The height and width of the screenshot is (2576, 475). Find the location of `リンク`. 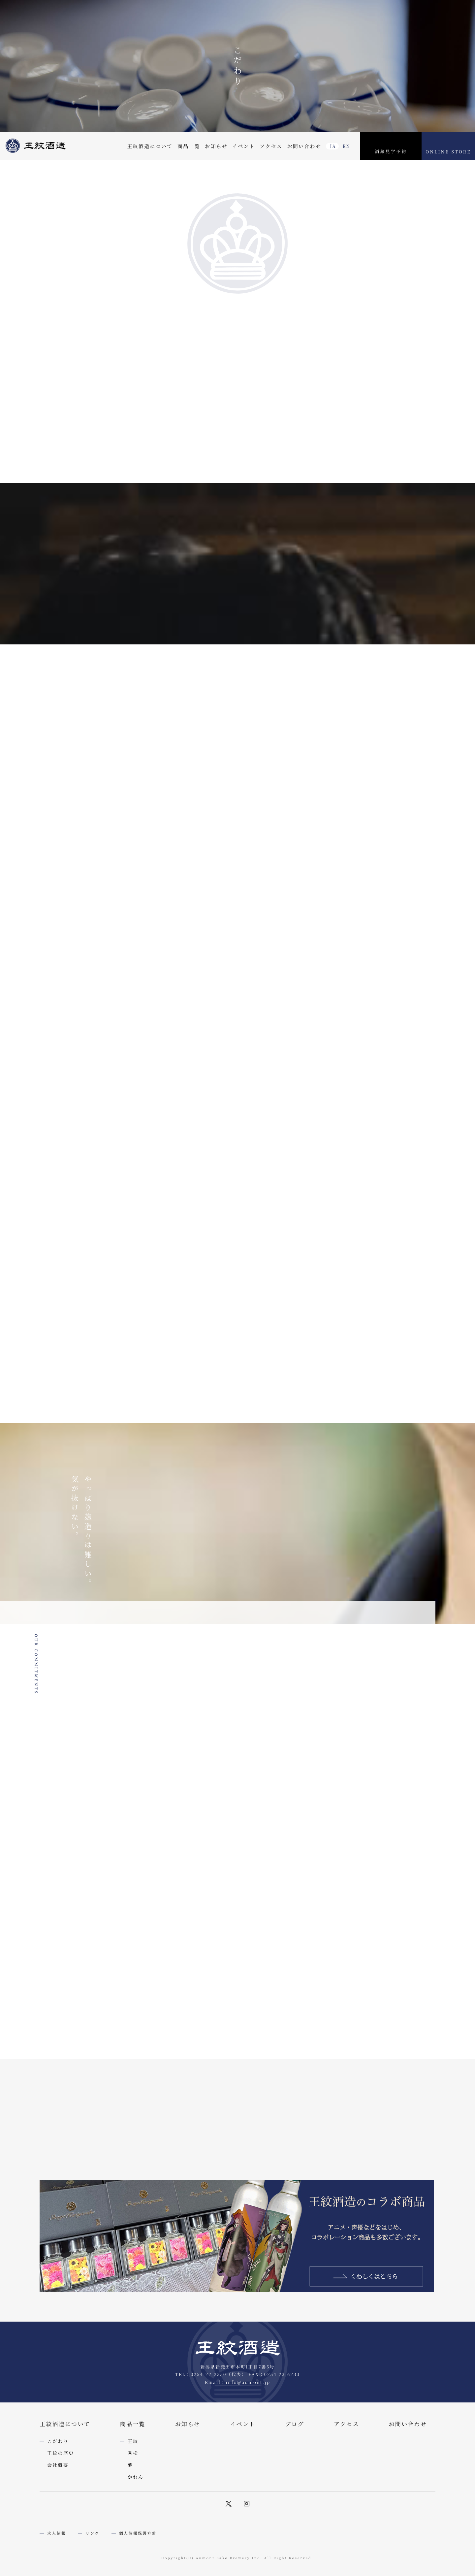

リンク is located at coordinates (92, 2533).